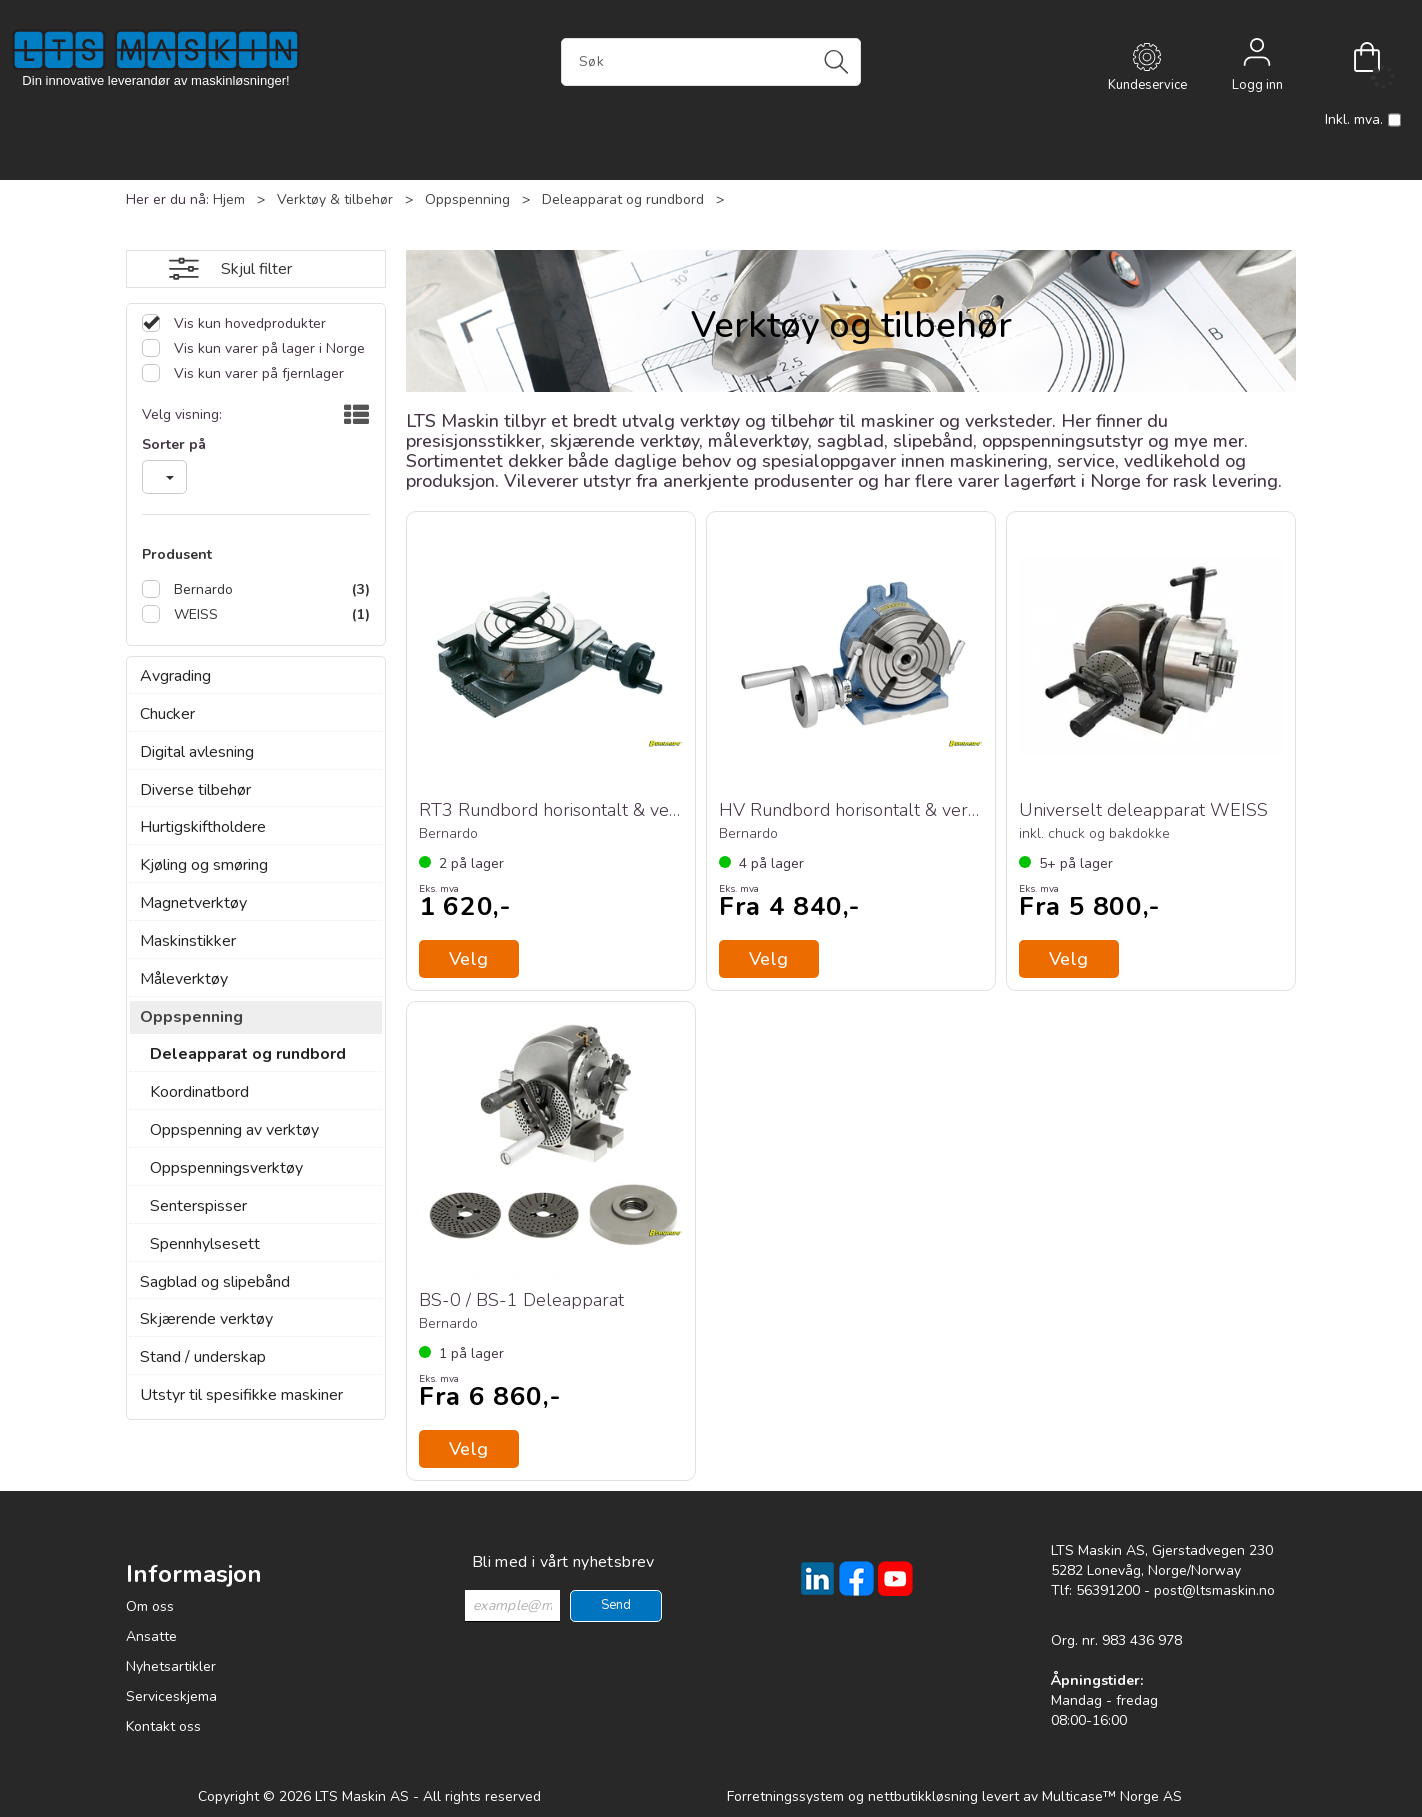  Describe the element at coordinates (171, 1696) in the screenshot. I see `Serviceskjema` at that location.